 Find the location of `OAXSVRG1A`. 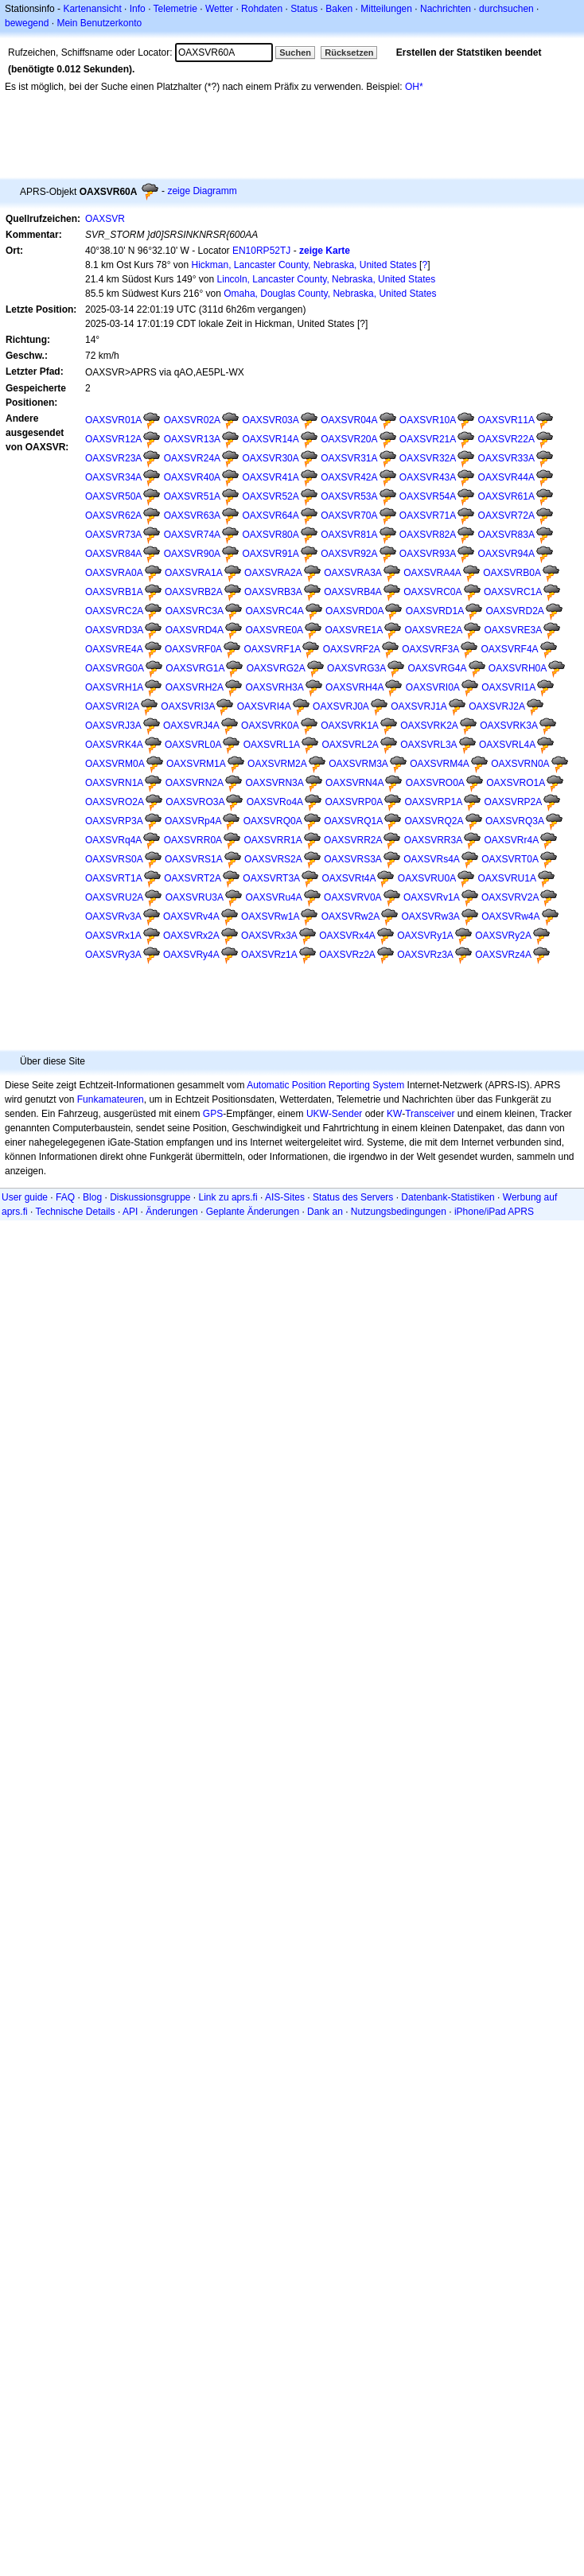

OAXSVRG1A is located at coordinates (194, 668).